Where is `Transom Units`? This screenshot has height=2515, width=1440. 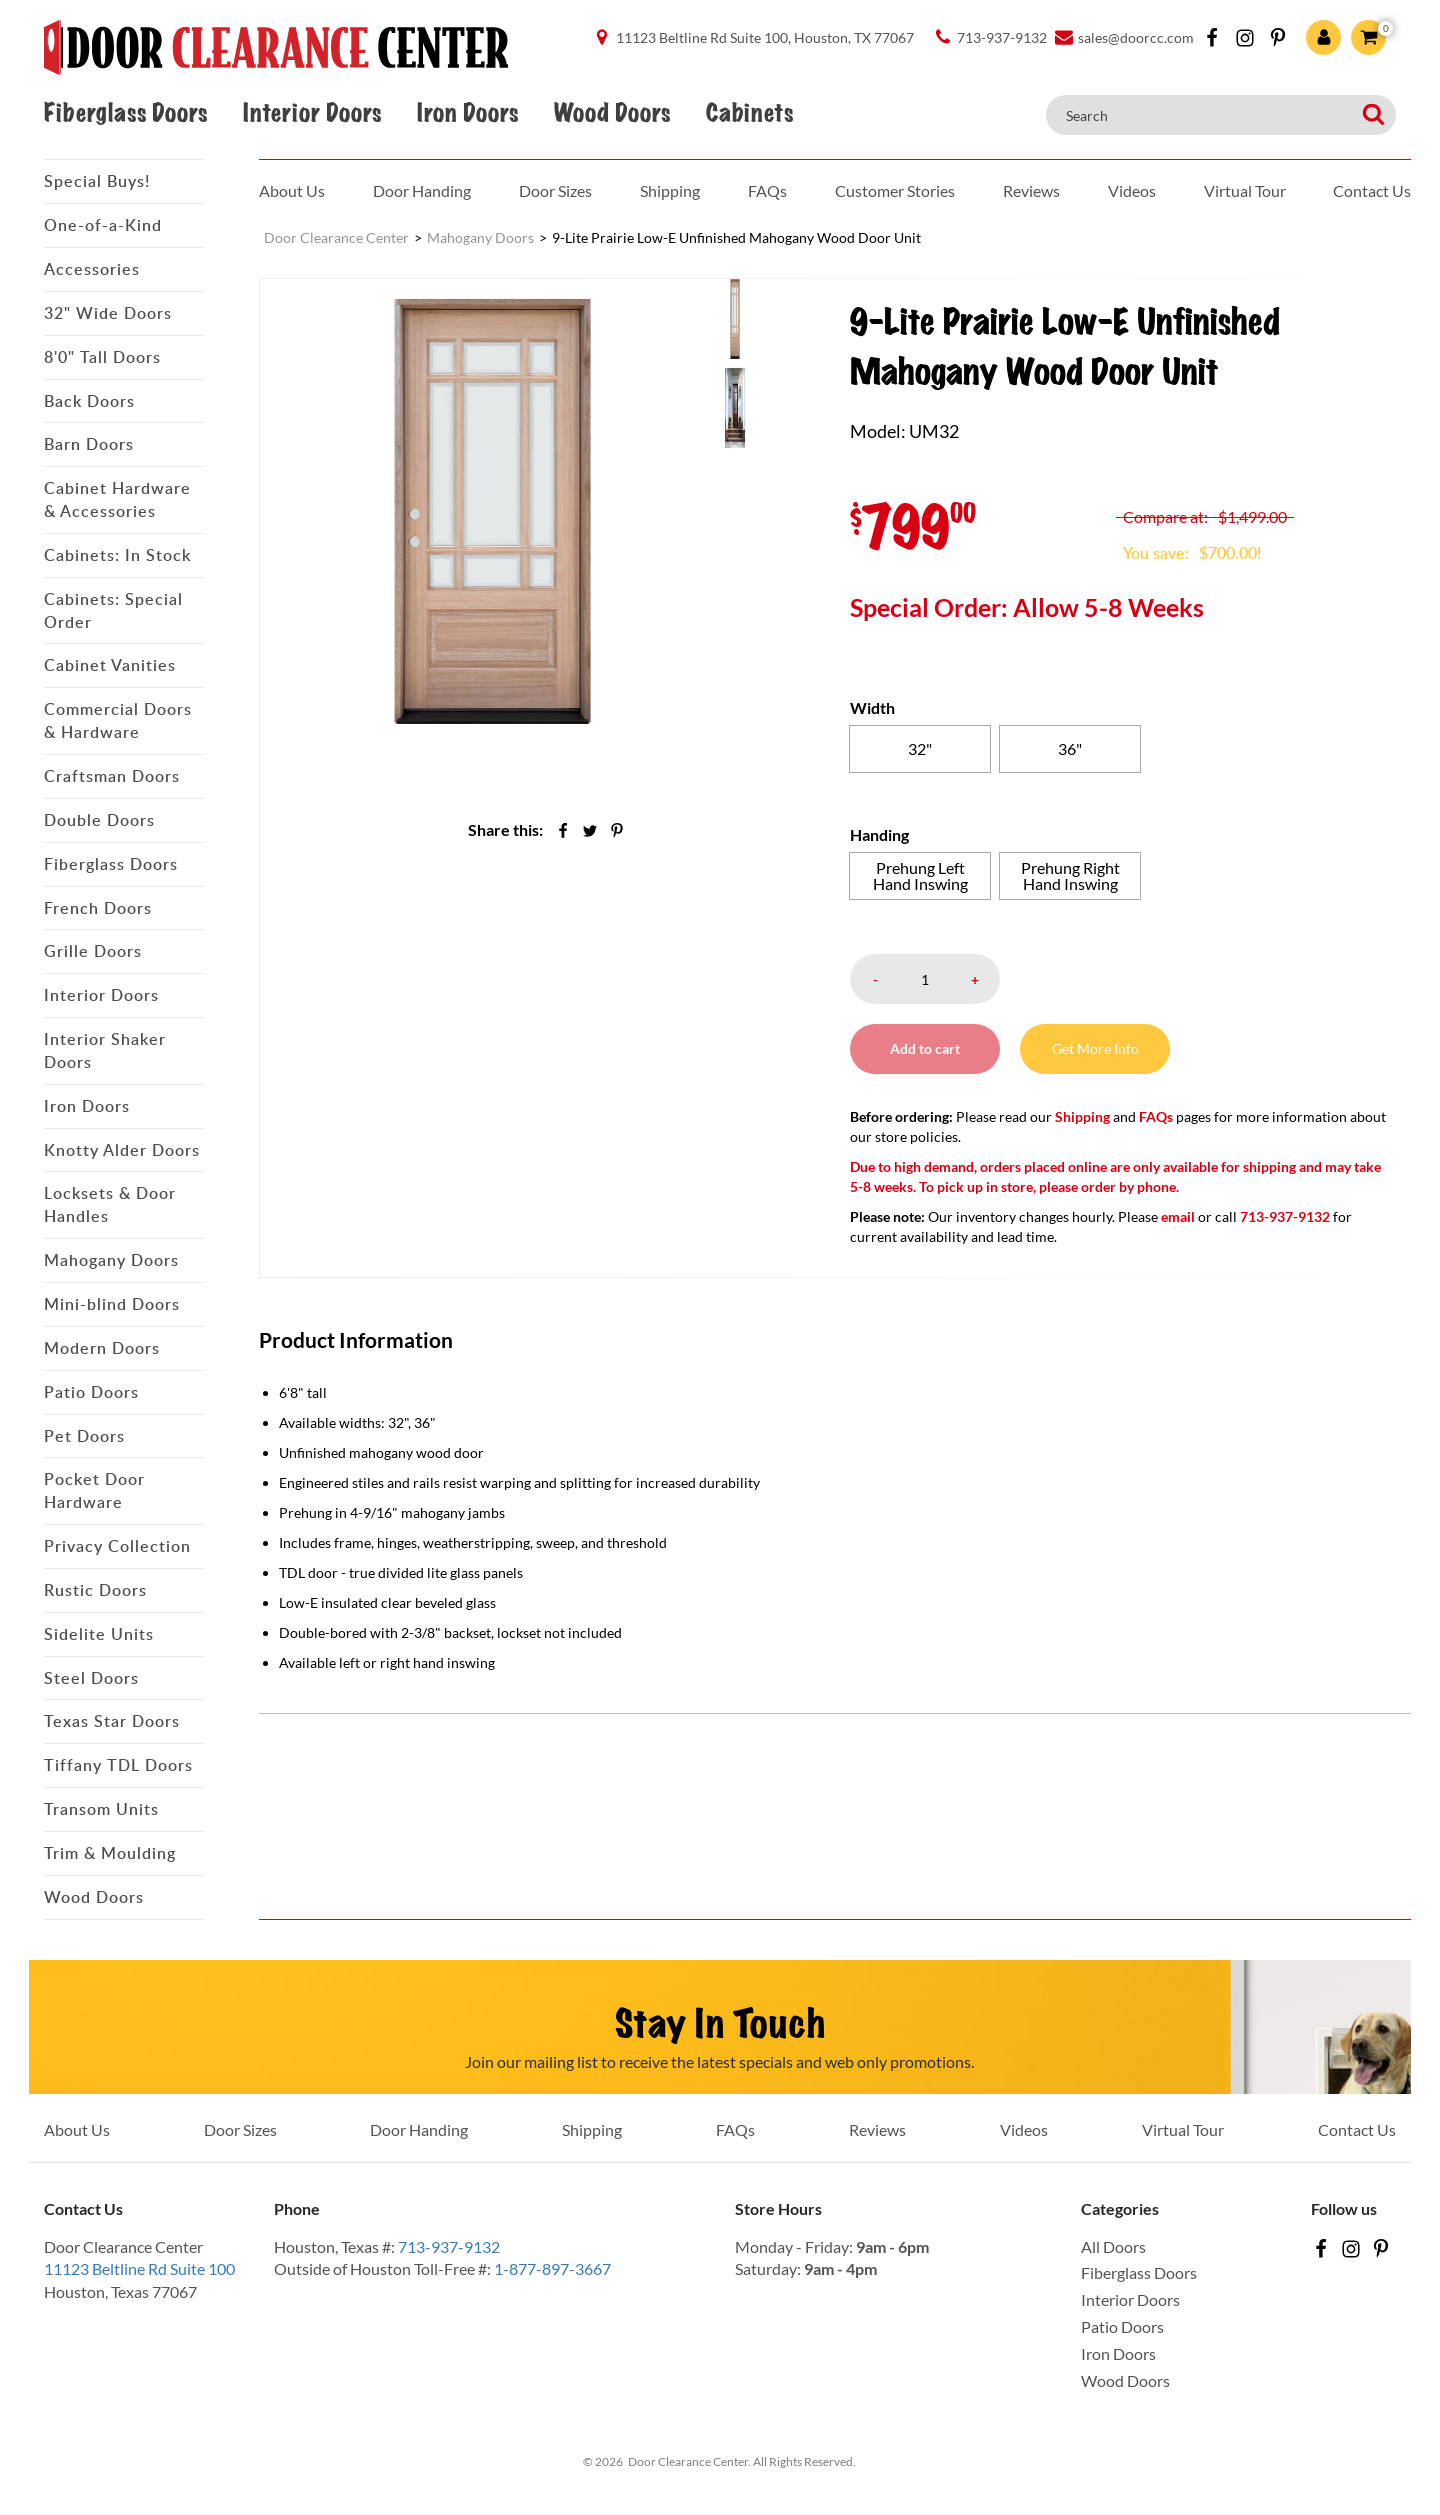 Transom Units is located at coordinates (101, 1809).